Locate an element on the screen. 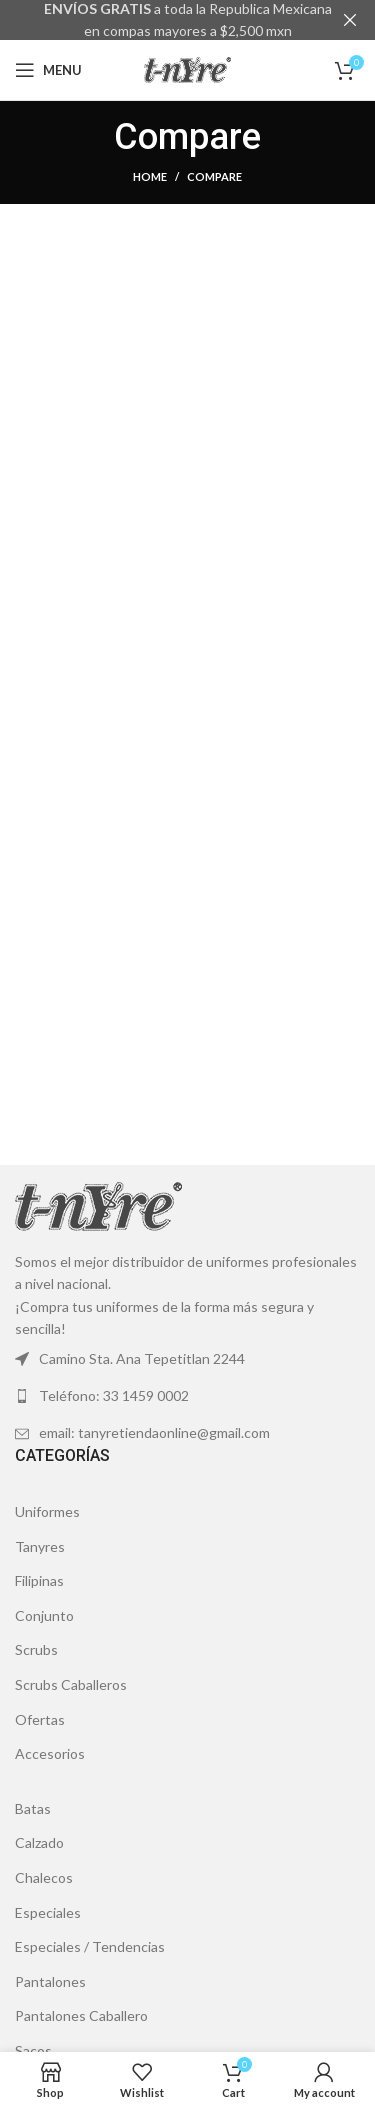 The width and height of the screenshot is (375, 2107). Pantalones Caballero is located at coordinates (81, 2015).